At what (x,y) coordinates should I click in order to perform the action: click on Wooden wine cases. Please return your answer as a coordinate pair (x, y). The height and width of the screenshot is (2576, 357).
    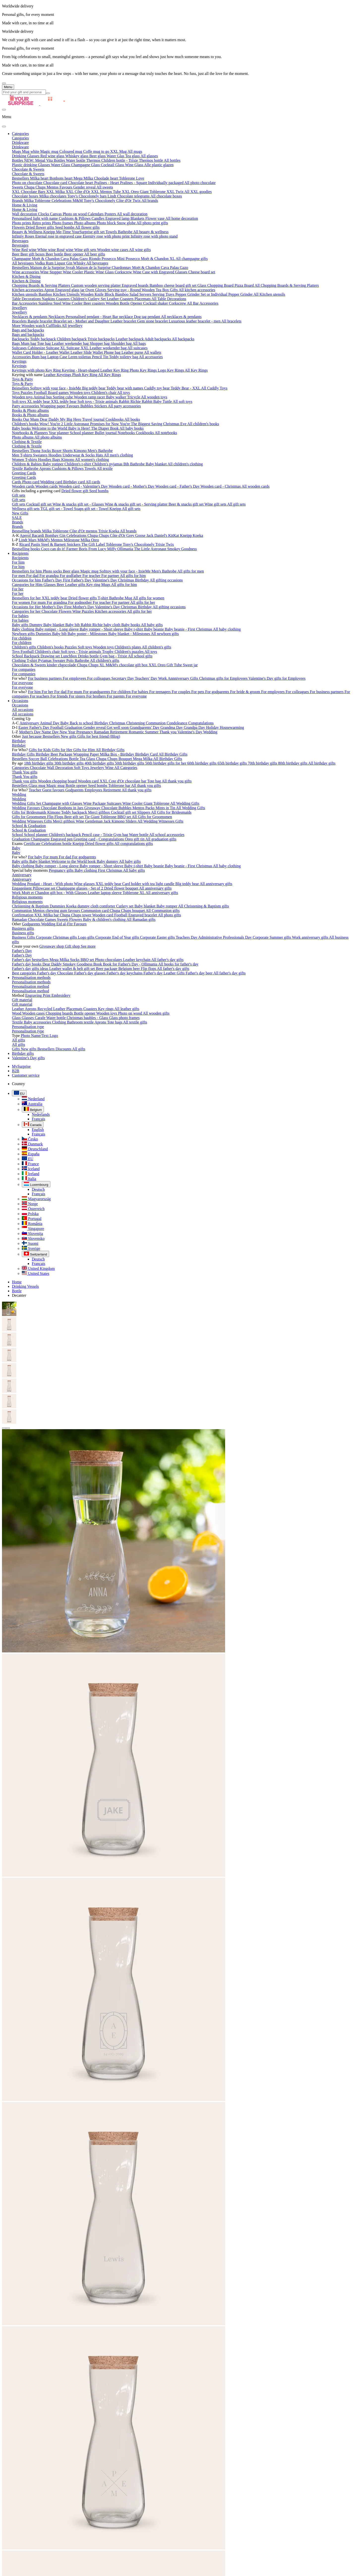
    Looking at the image, I should click on (113, 250).